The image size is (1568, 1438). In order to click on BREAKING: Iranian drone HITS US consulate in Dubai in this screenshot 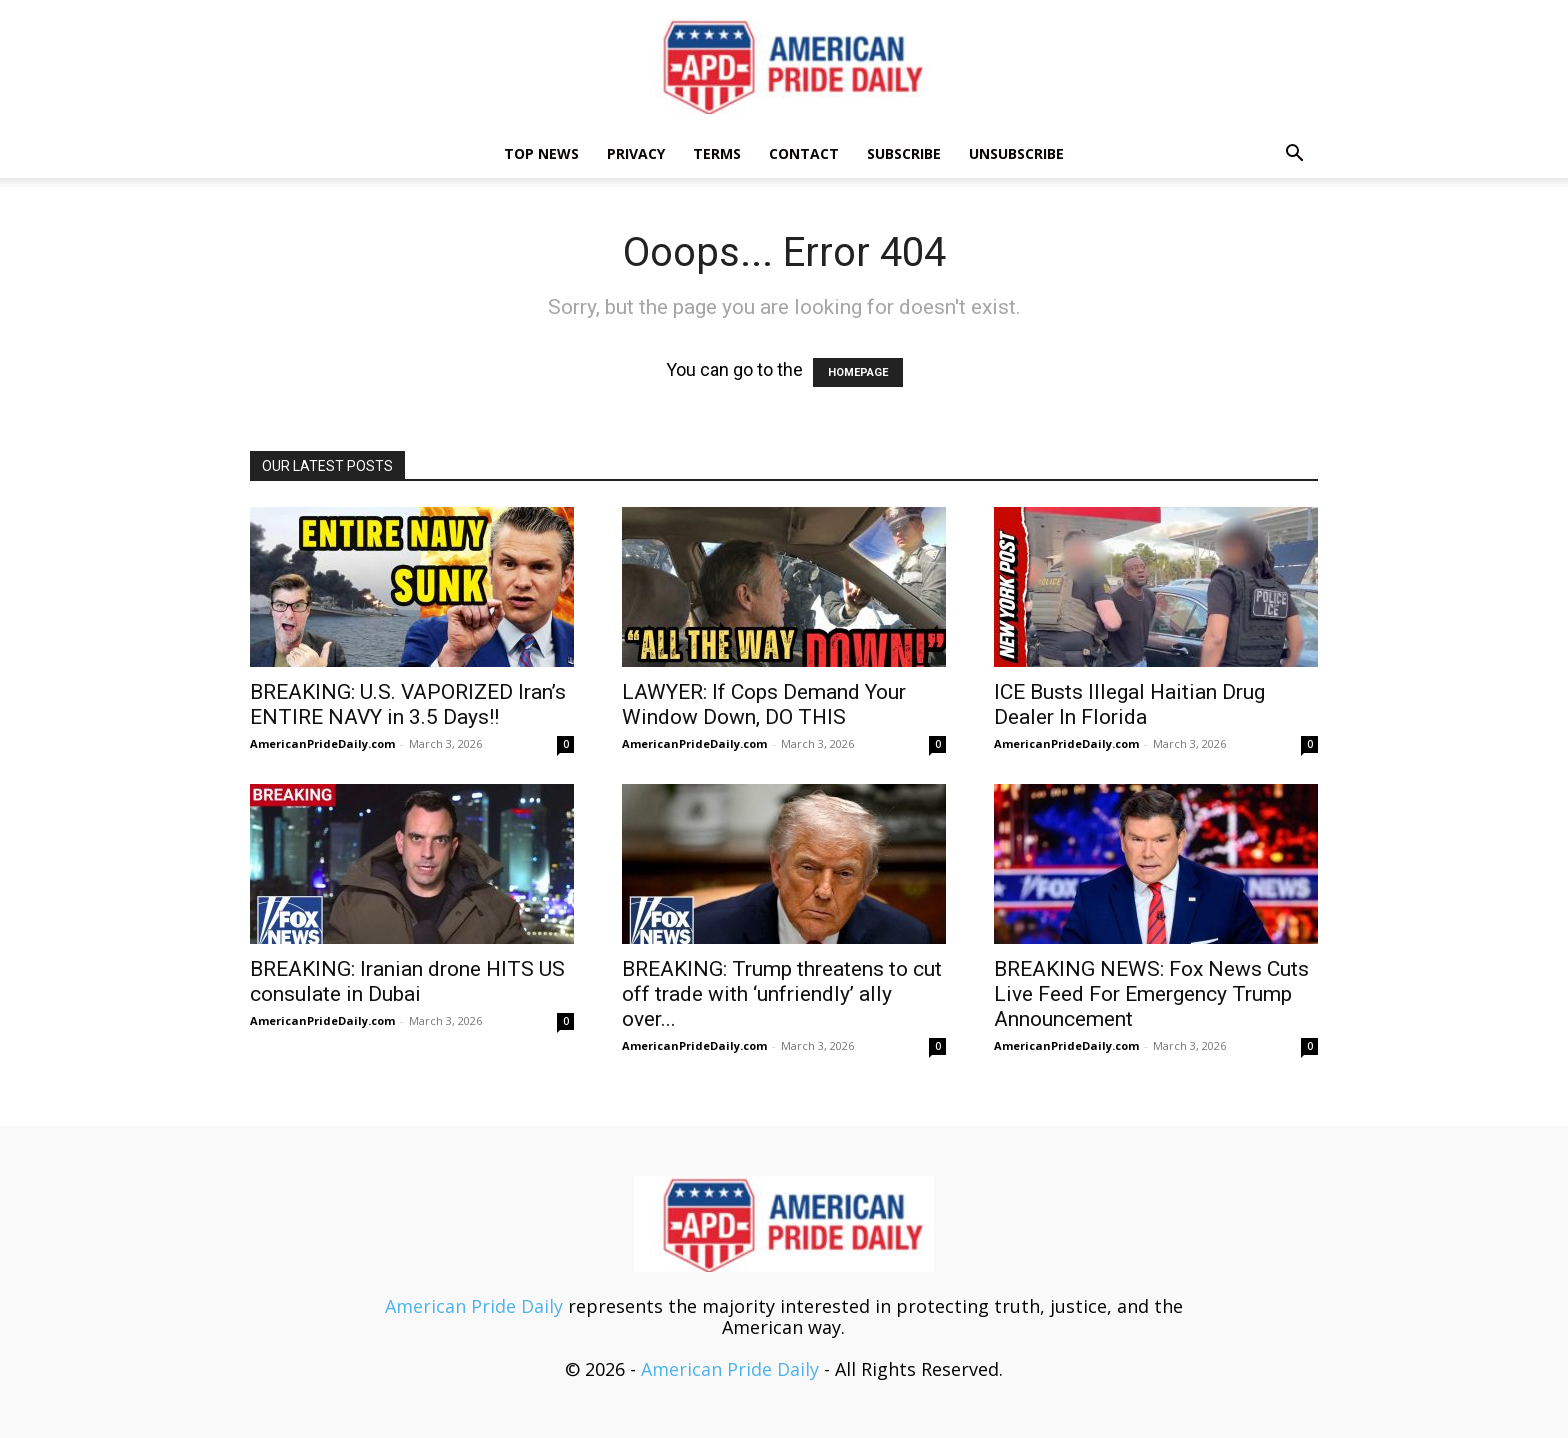, I will do `click(407, 981)`.